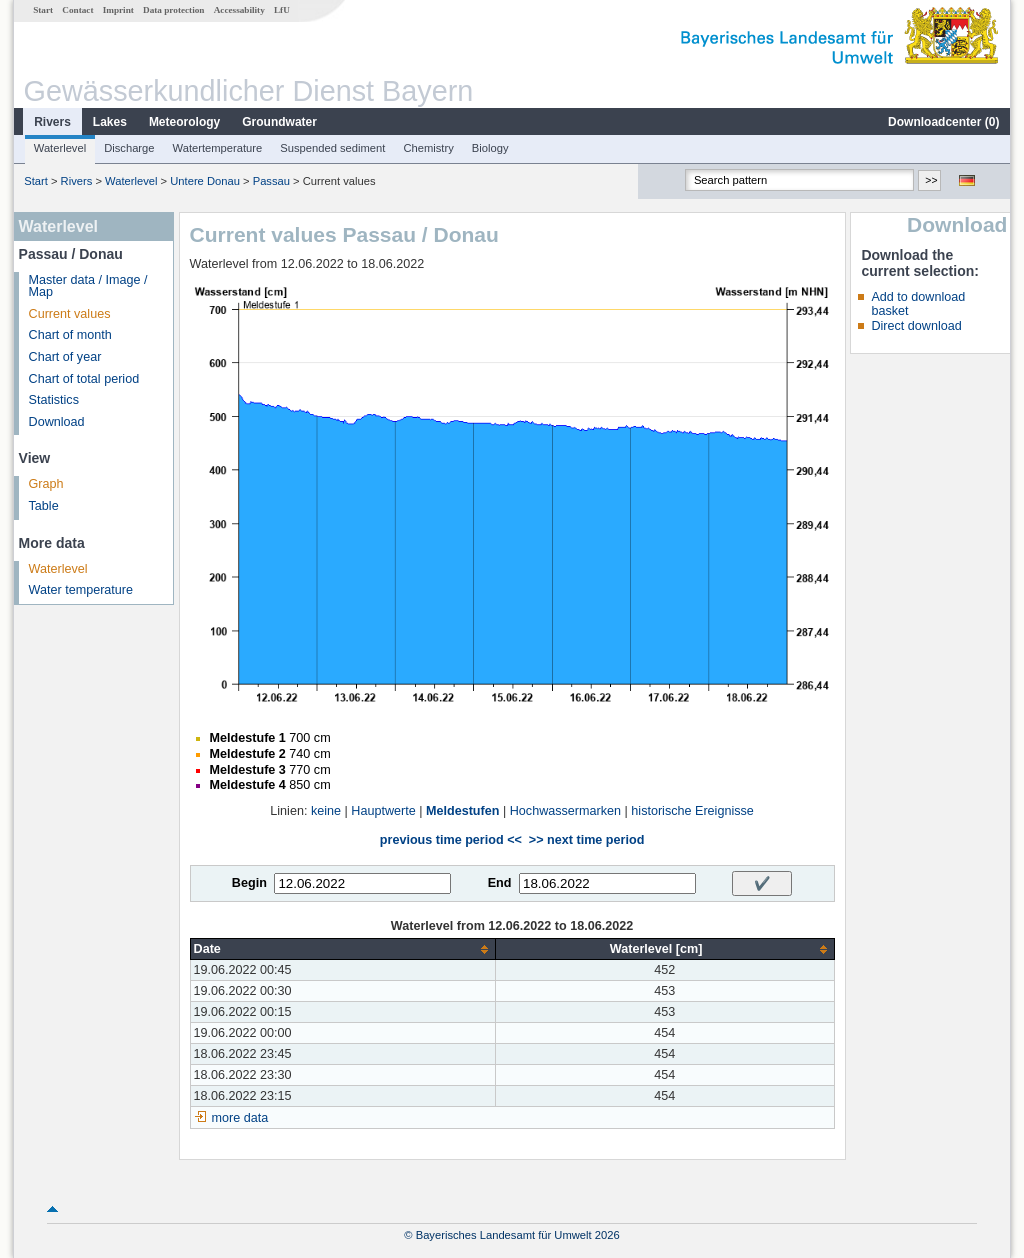  What do you see at coordinates (205, 181) in the screenshot?
I see `Untere Donau` at bounding box center [205, 181].